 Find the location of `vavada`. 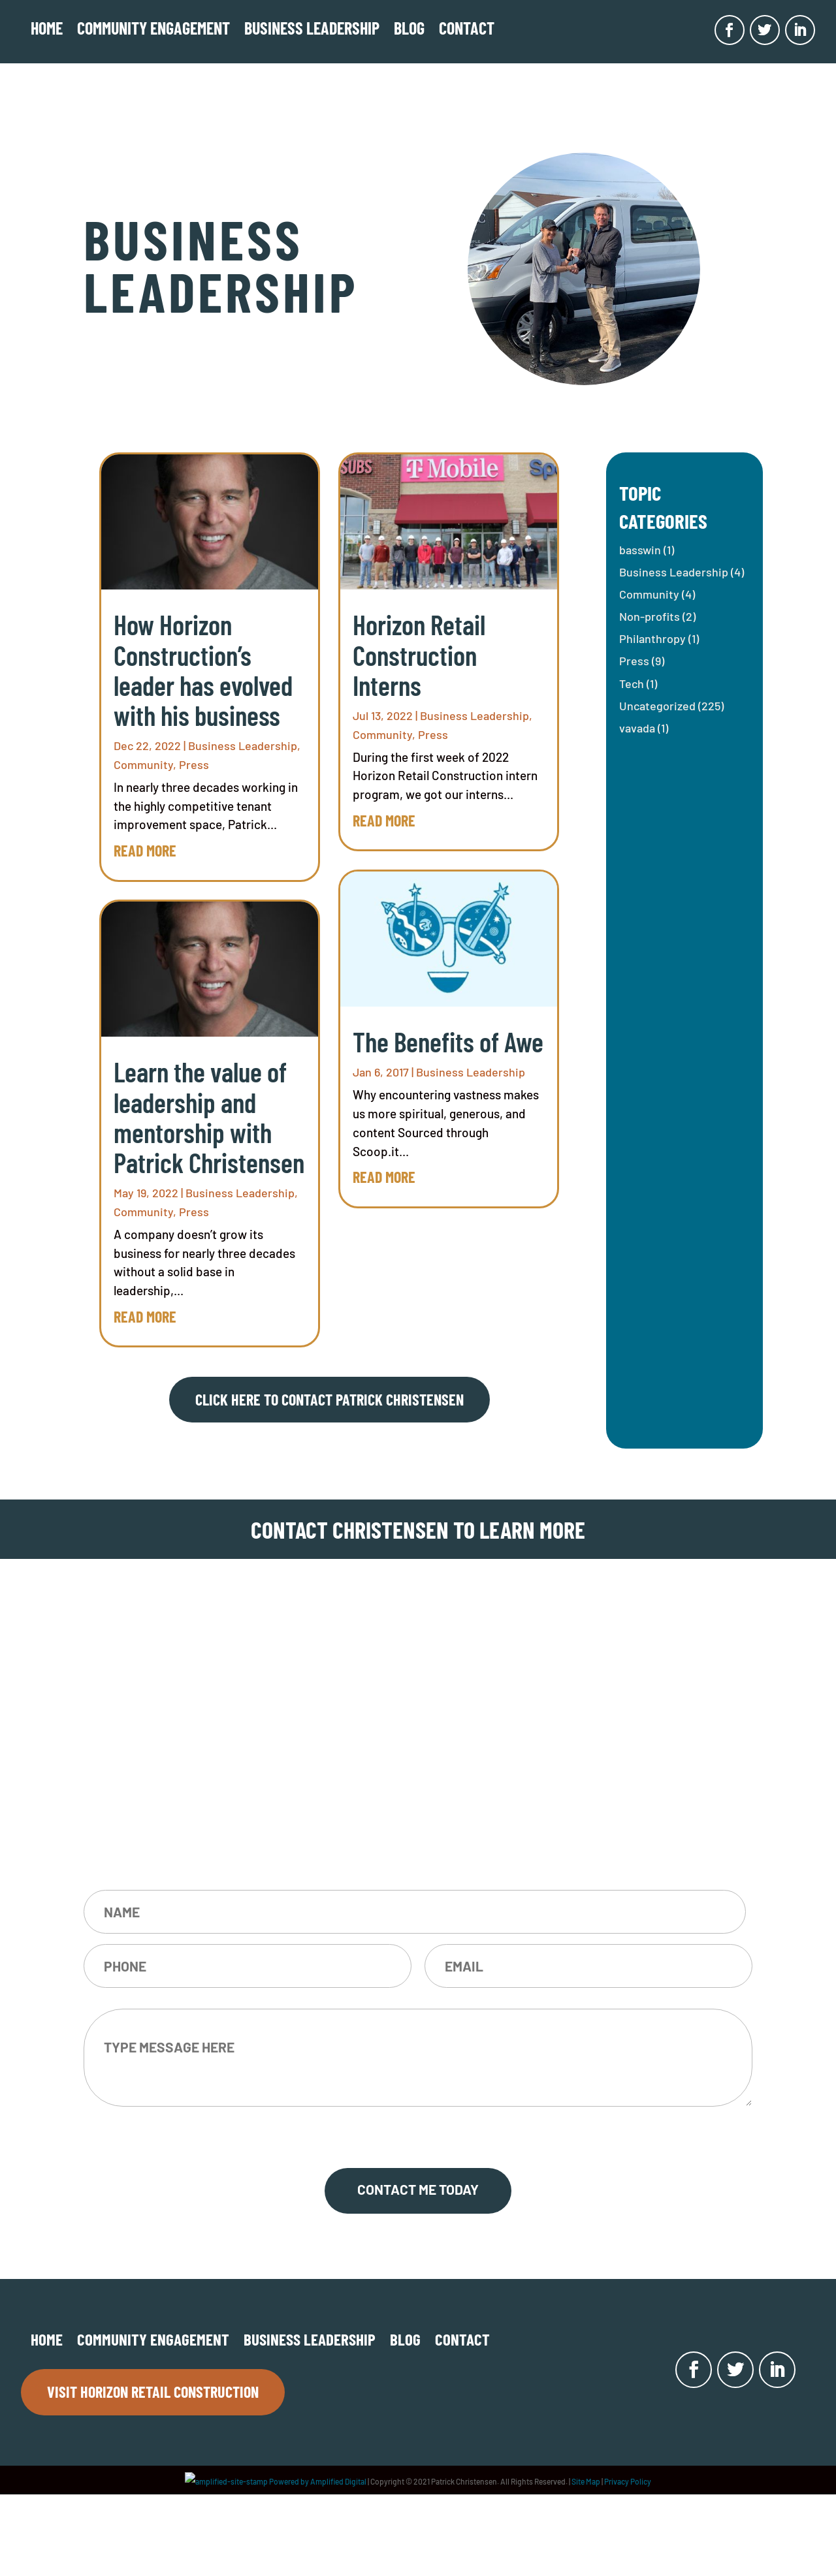

vavada is located at coordinates (637, 728).